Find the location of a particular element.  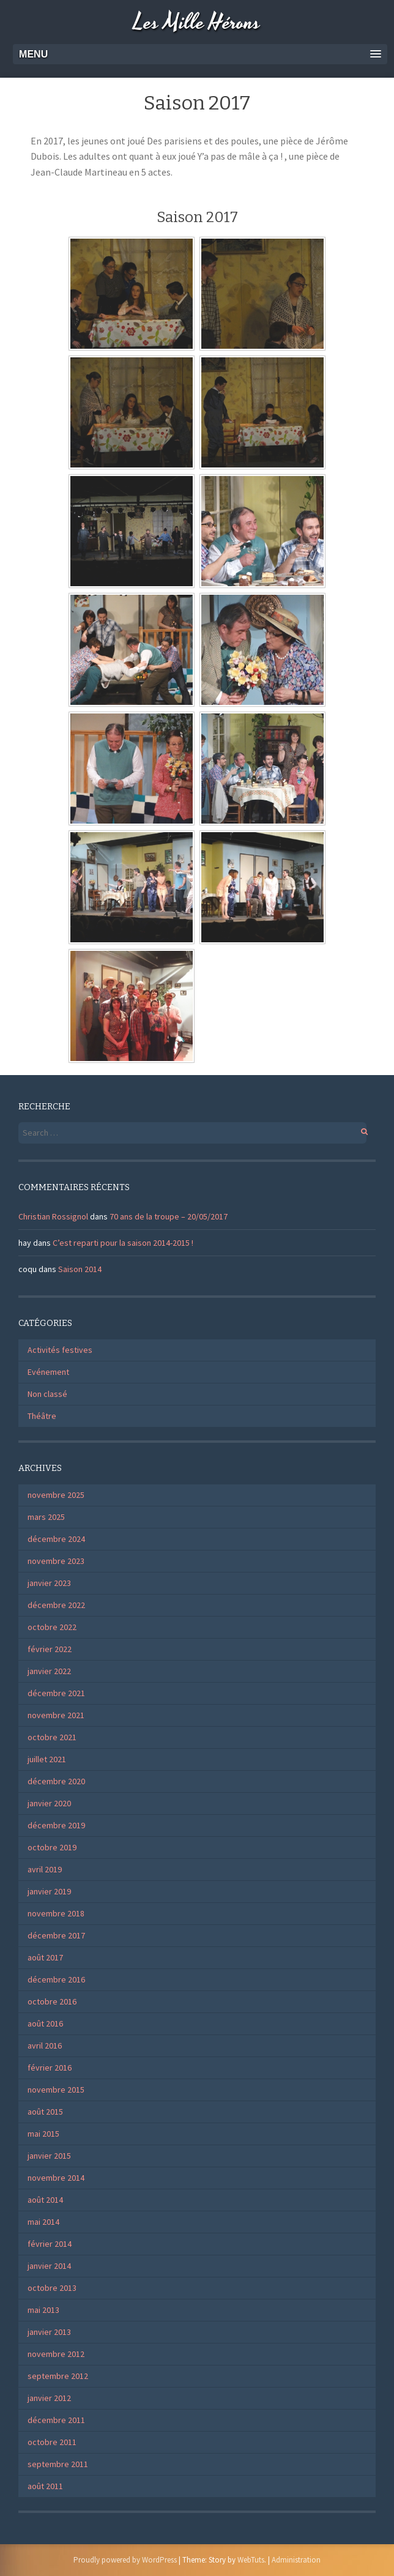

juillet 2021 is located at coordinates (47, 1759).